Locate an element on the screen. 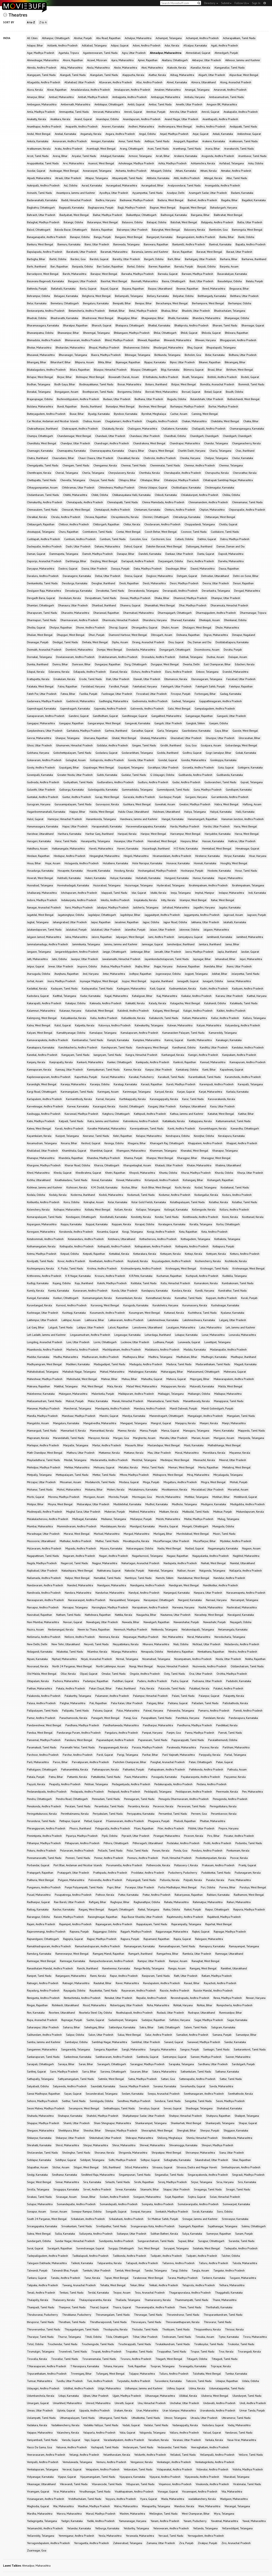 Image resolution: width=272 pixels, height=2576 pixels. Car Nicobar, Andaman and Nicobar Islands is located at coordinates (53, 421).